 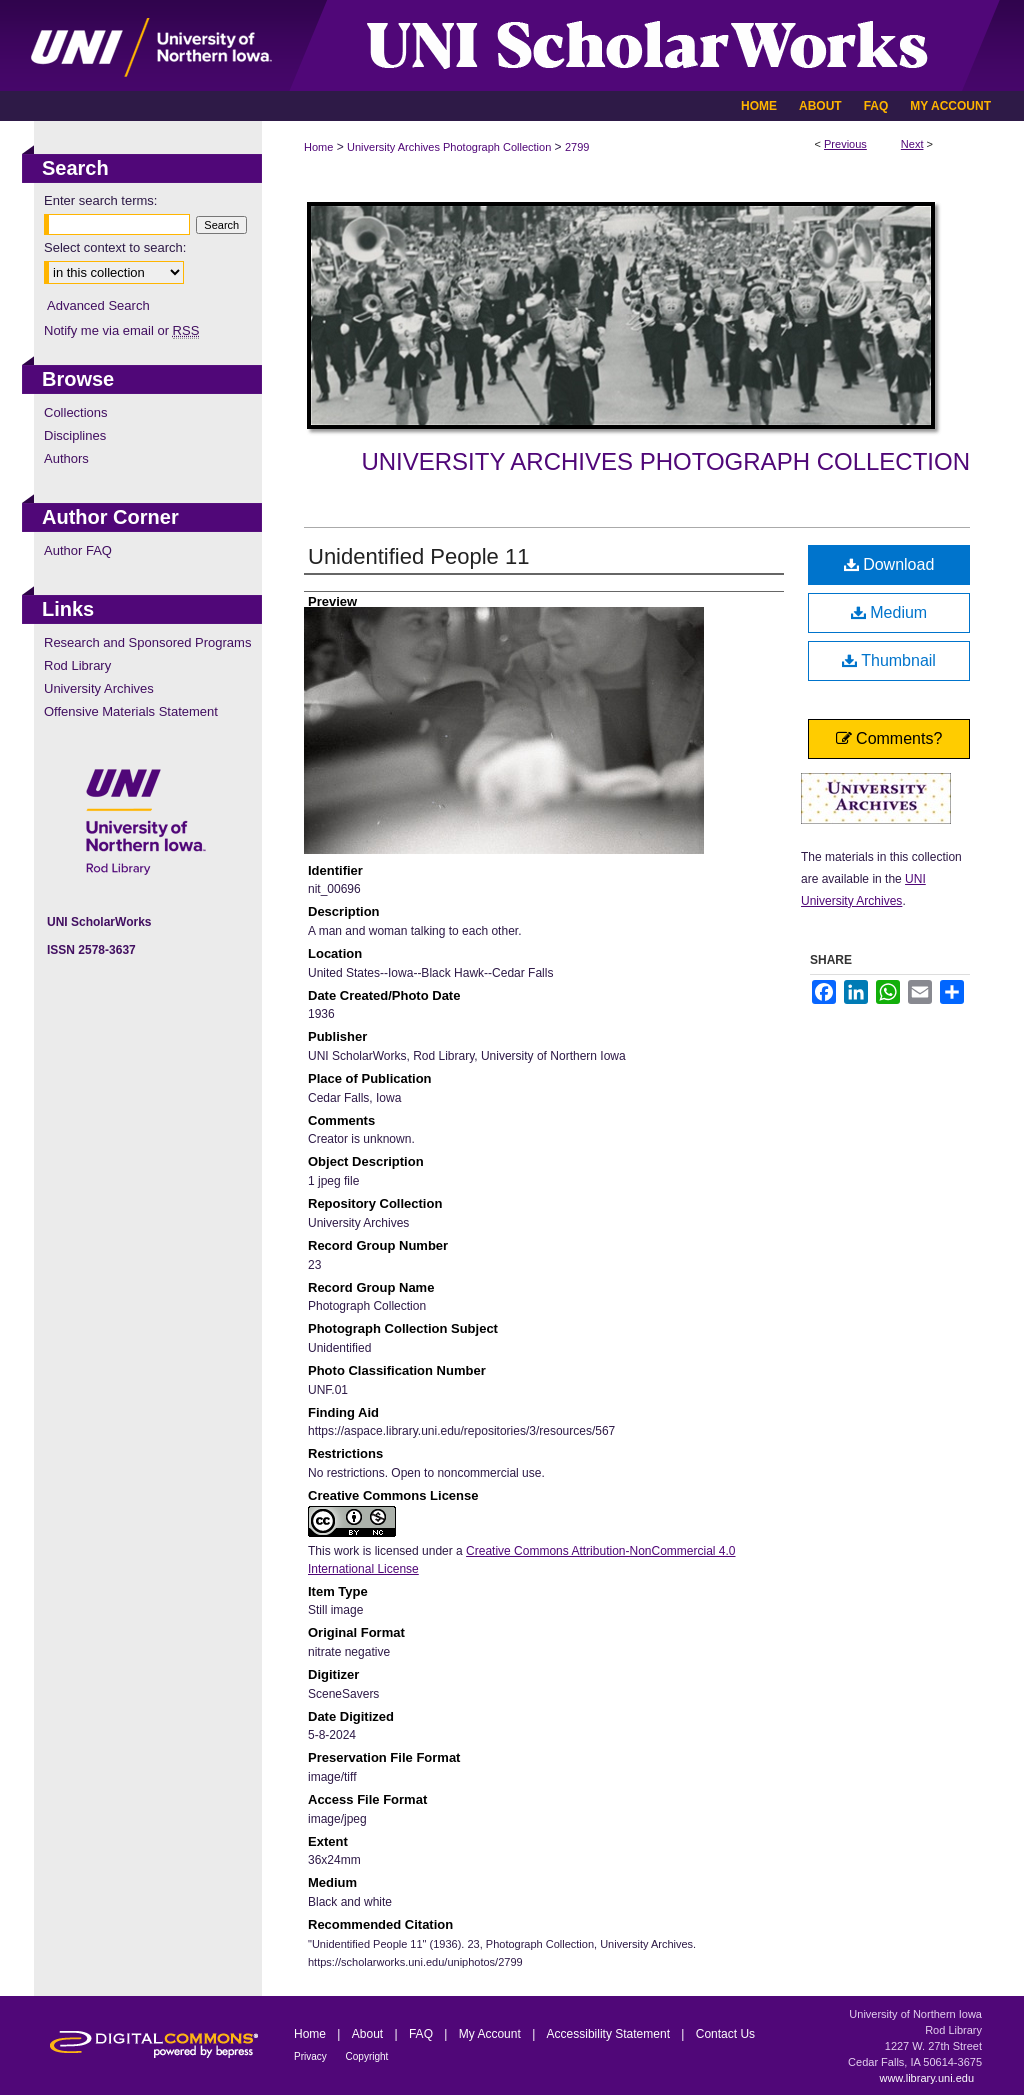 I want to click on Previous, so click(x=845, y=144).